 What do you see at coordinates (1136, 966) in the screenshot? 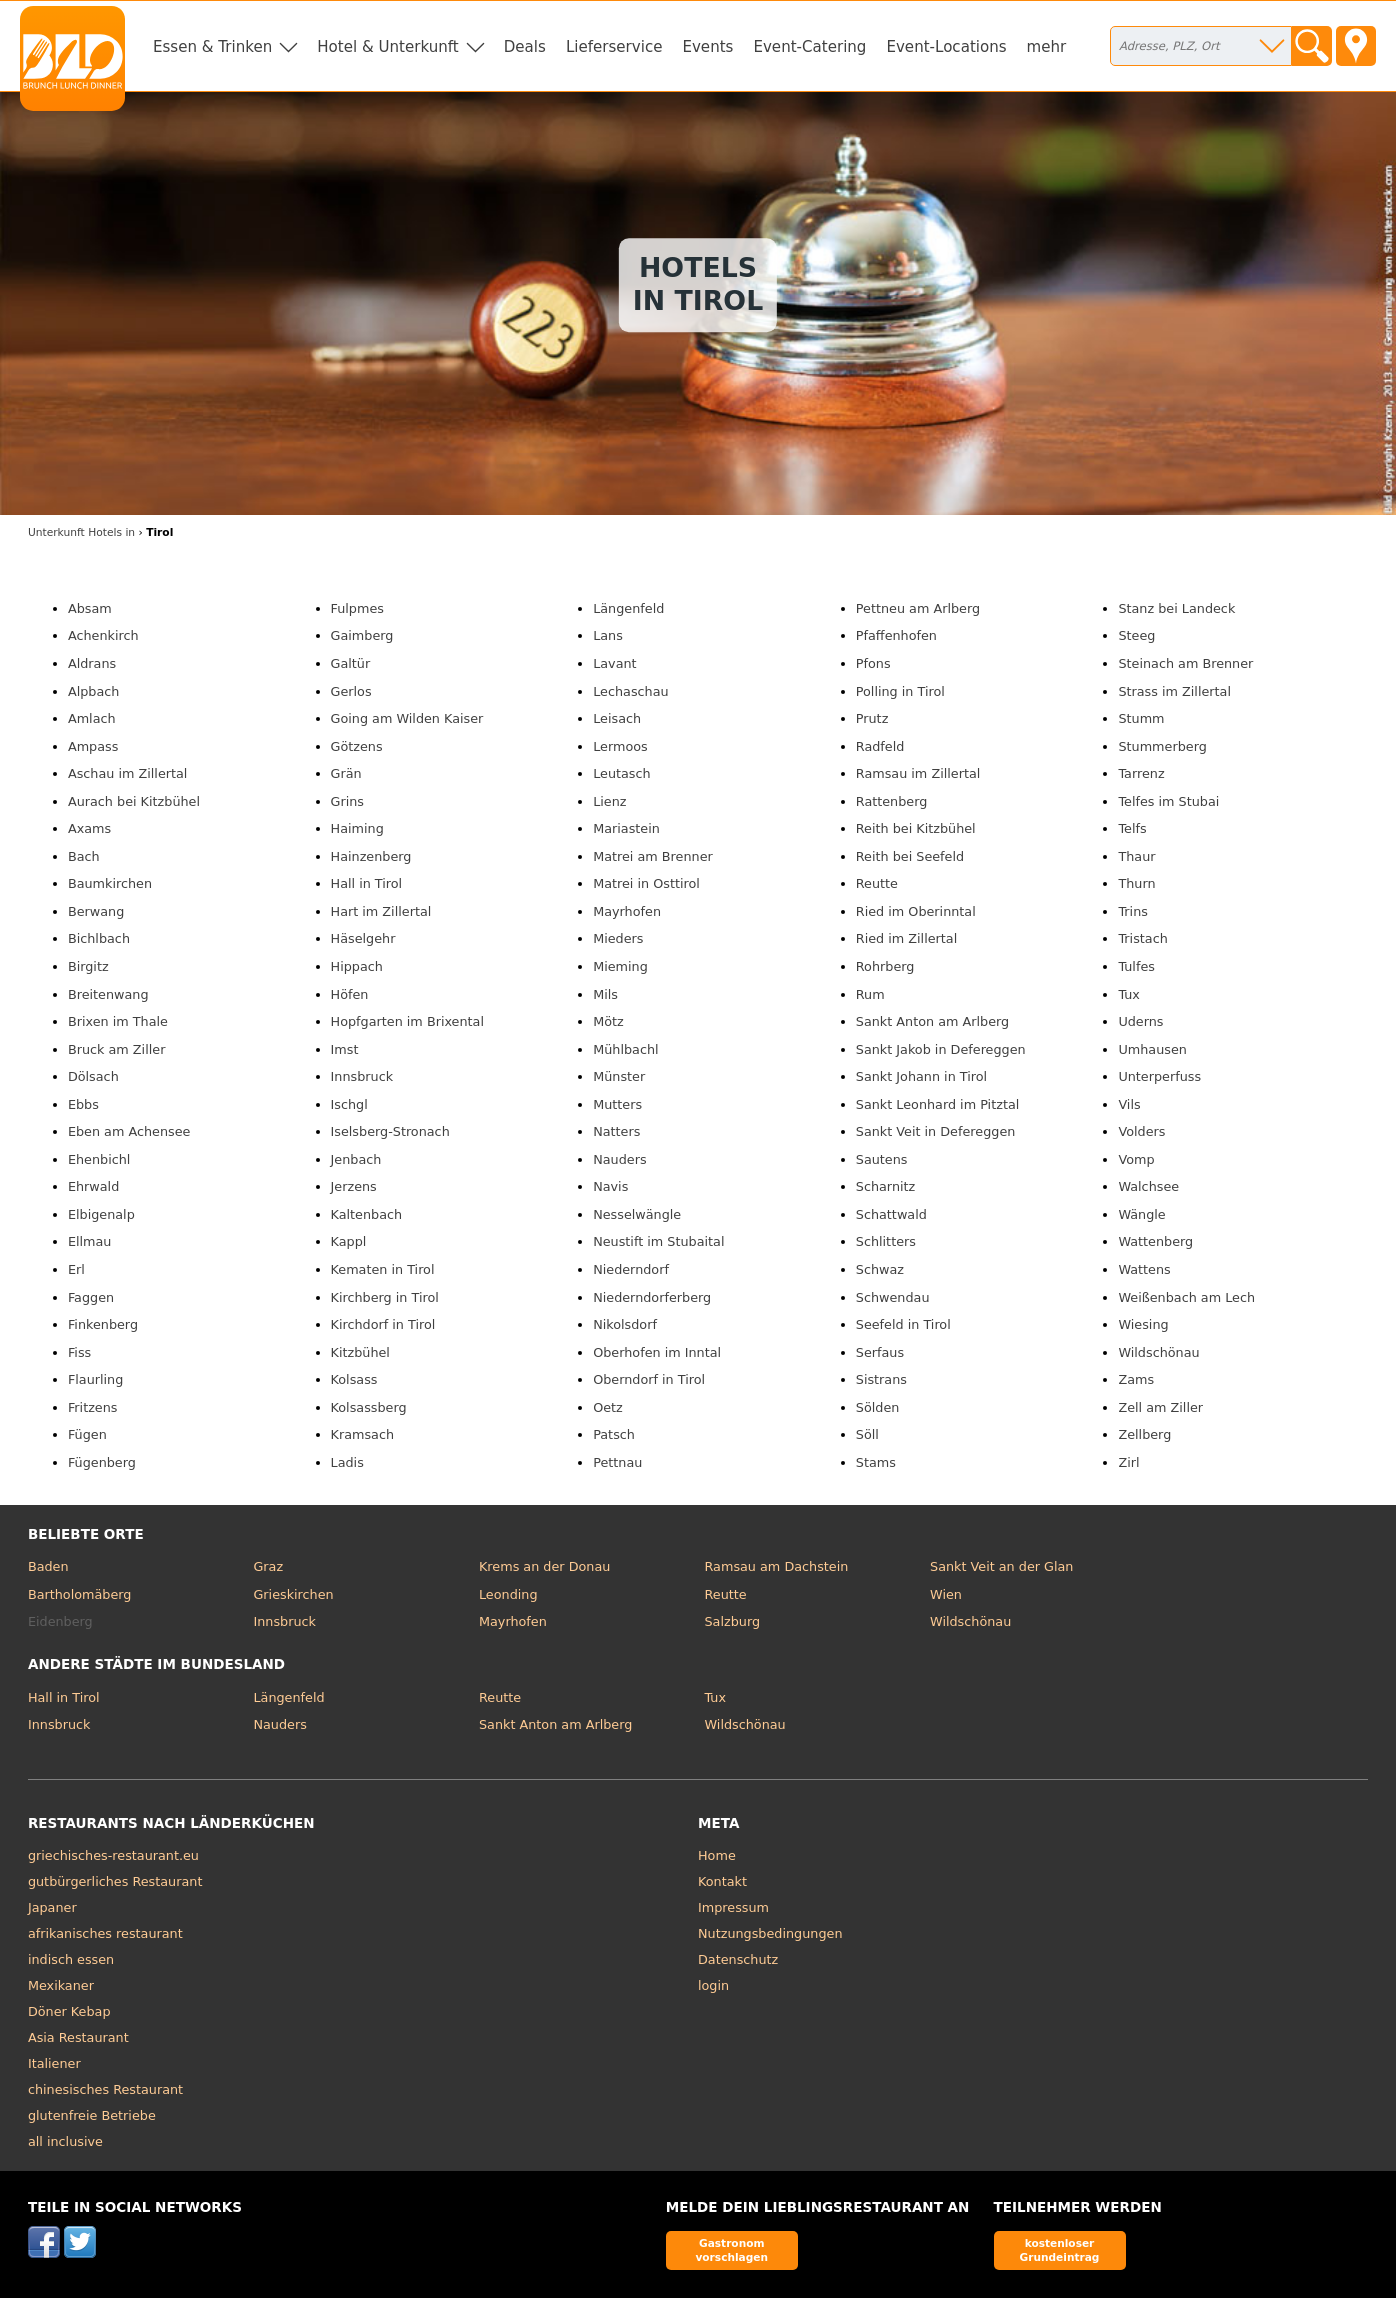
I see `Tulfes` at bounding box center [1136, 966].